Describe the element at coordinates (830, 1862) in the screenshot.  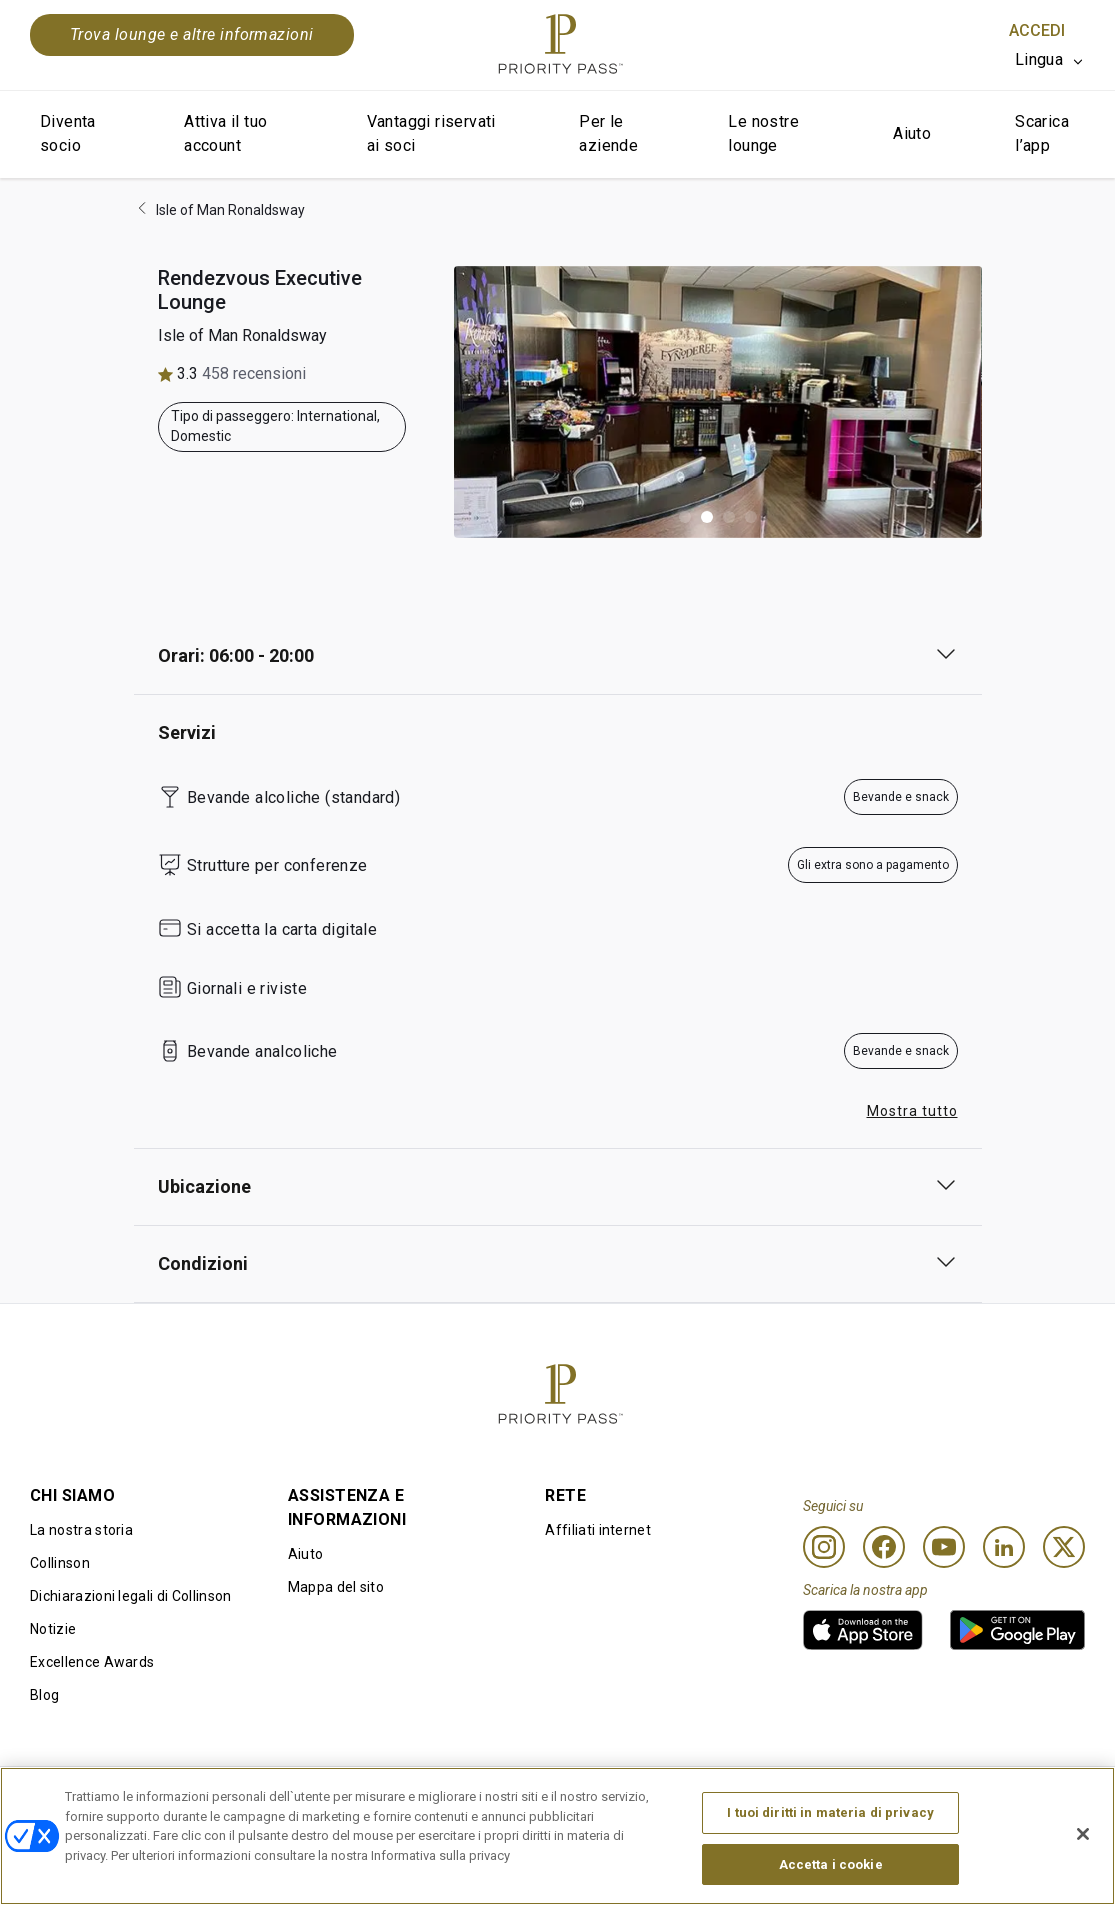
I see `I tuoi diritti in materia di privacy` at that location.